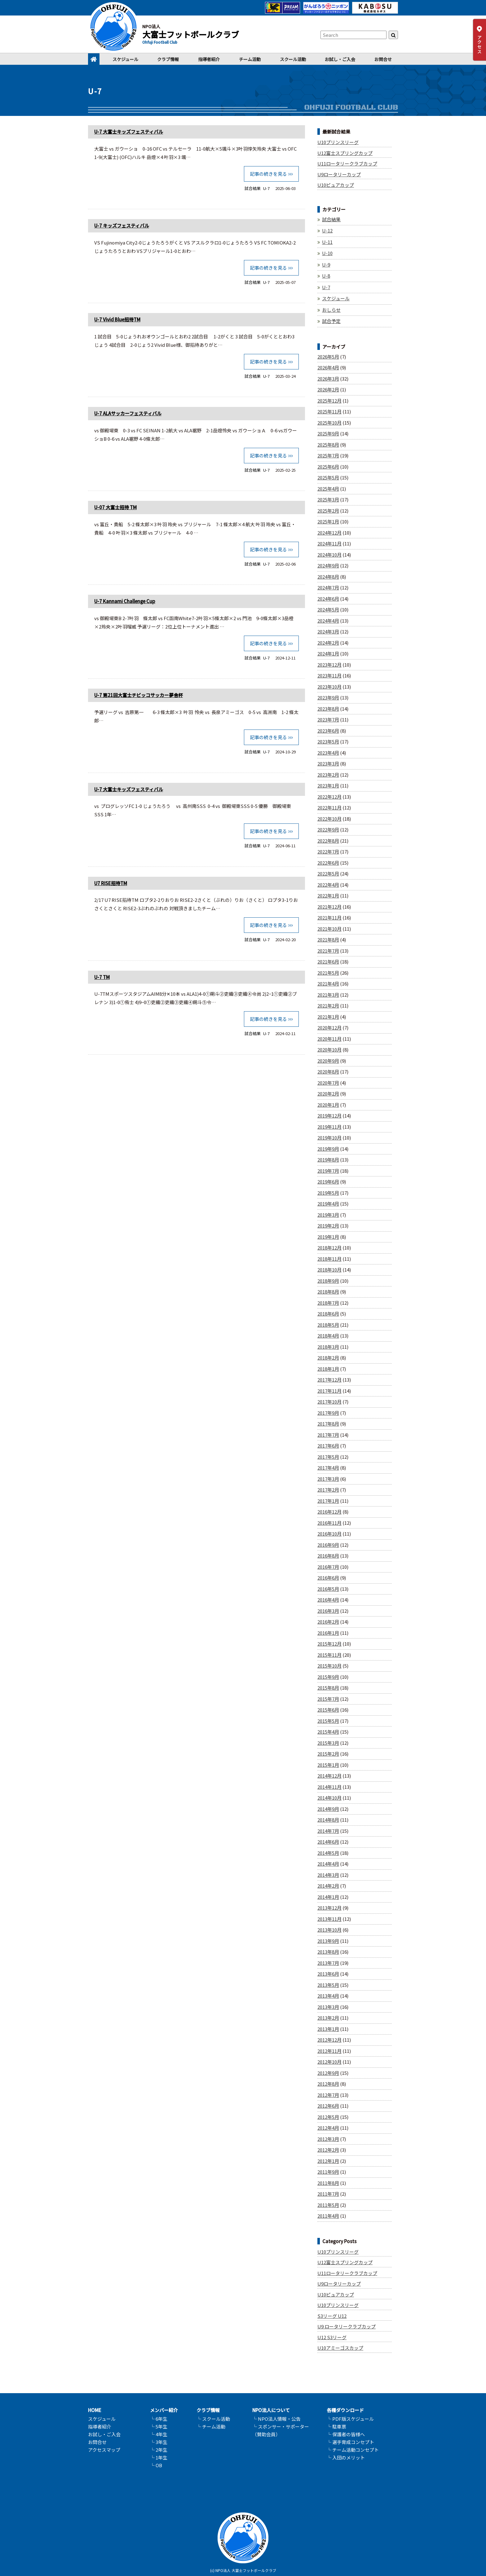  Describe the element at coordinates (328, 1093) in the screenshot. I see `2020年2月` at that location.